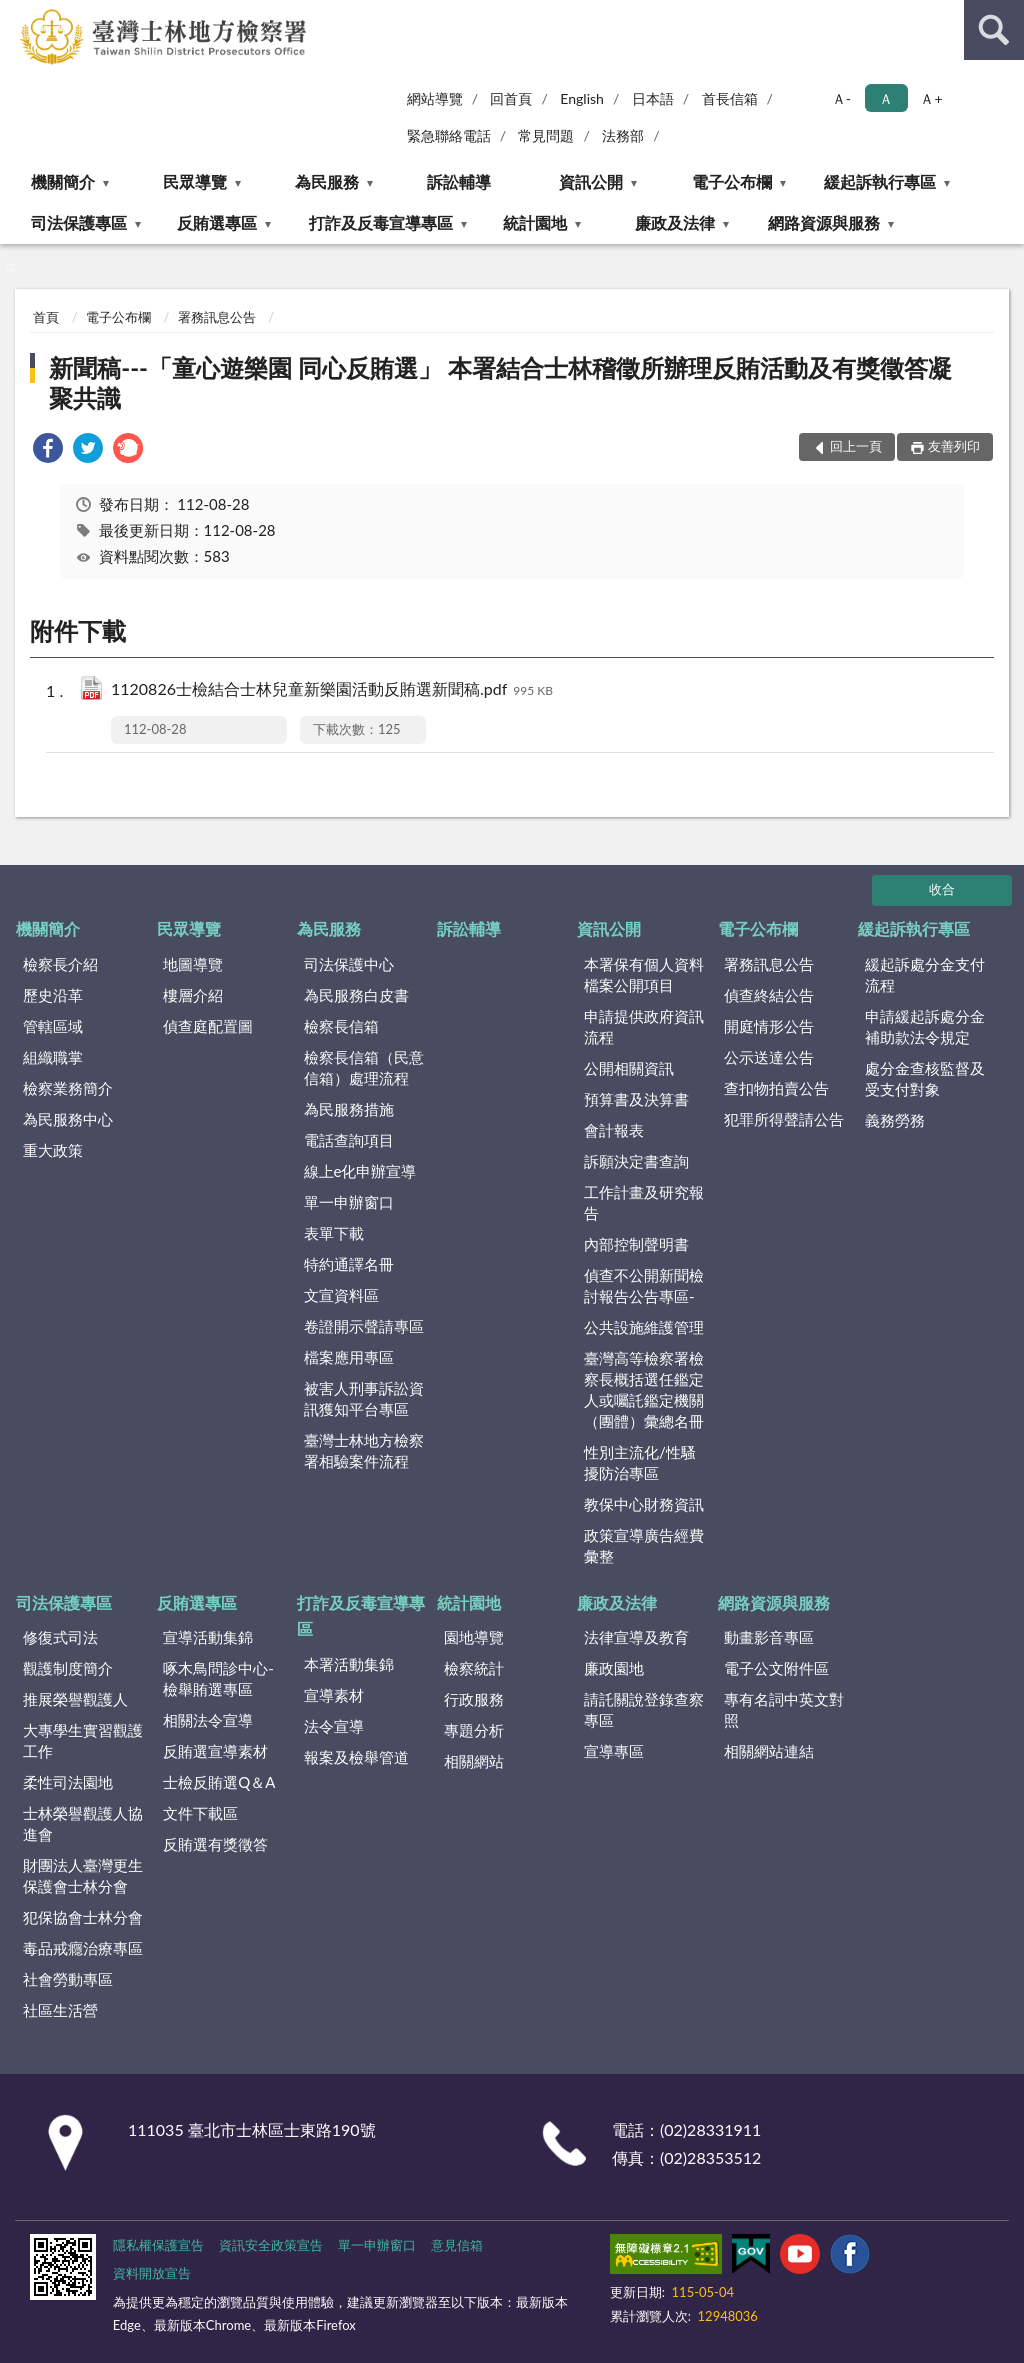  Describe the element at coordinates (349, 1202) in the screenshot. I see `單一申辦窗口` at that location.